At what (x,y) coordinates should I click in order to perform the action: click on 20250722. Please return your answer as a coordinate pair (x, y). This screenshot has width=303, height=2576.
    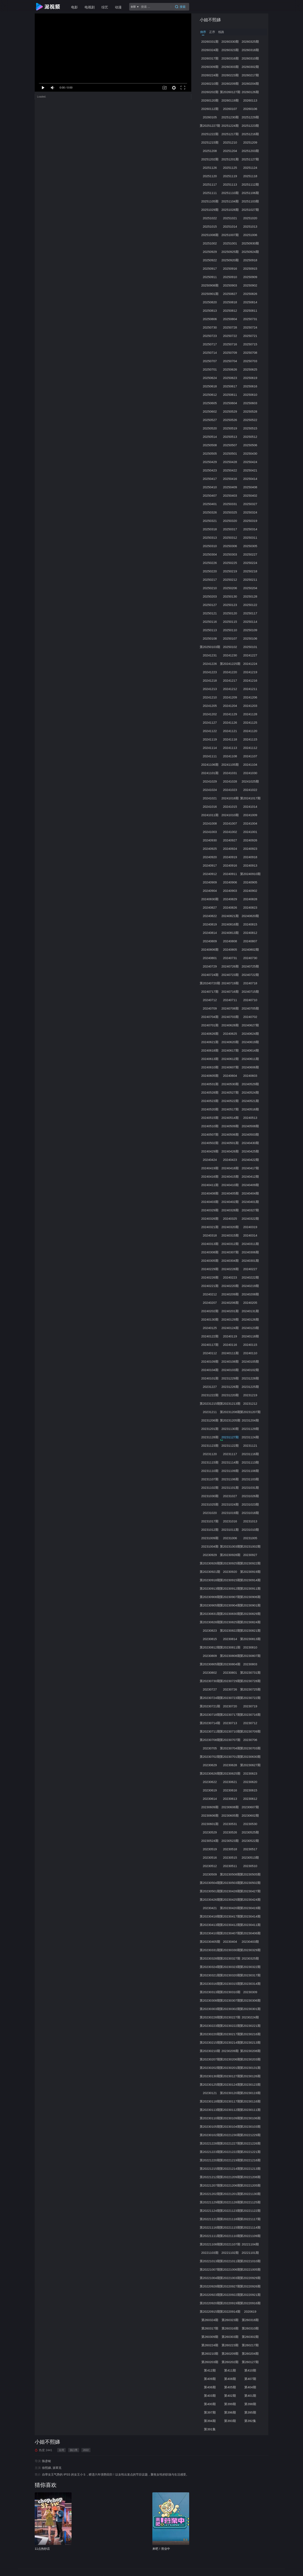
    Looking at the image, I should click on (230, 336).